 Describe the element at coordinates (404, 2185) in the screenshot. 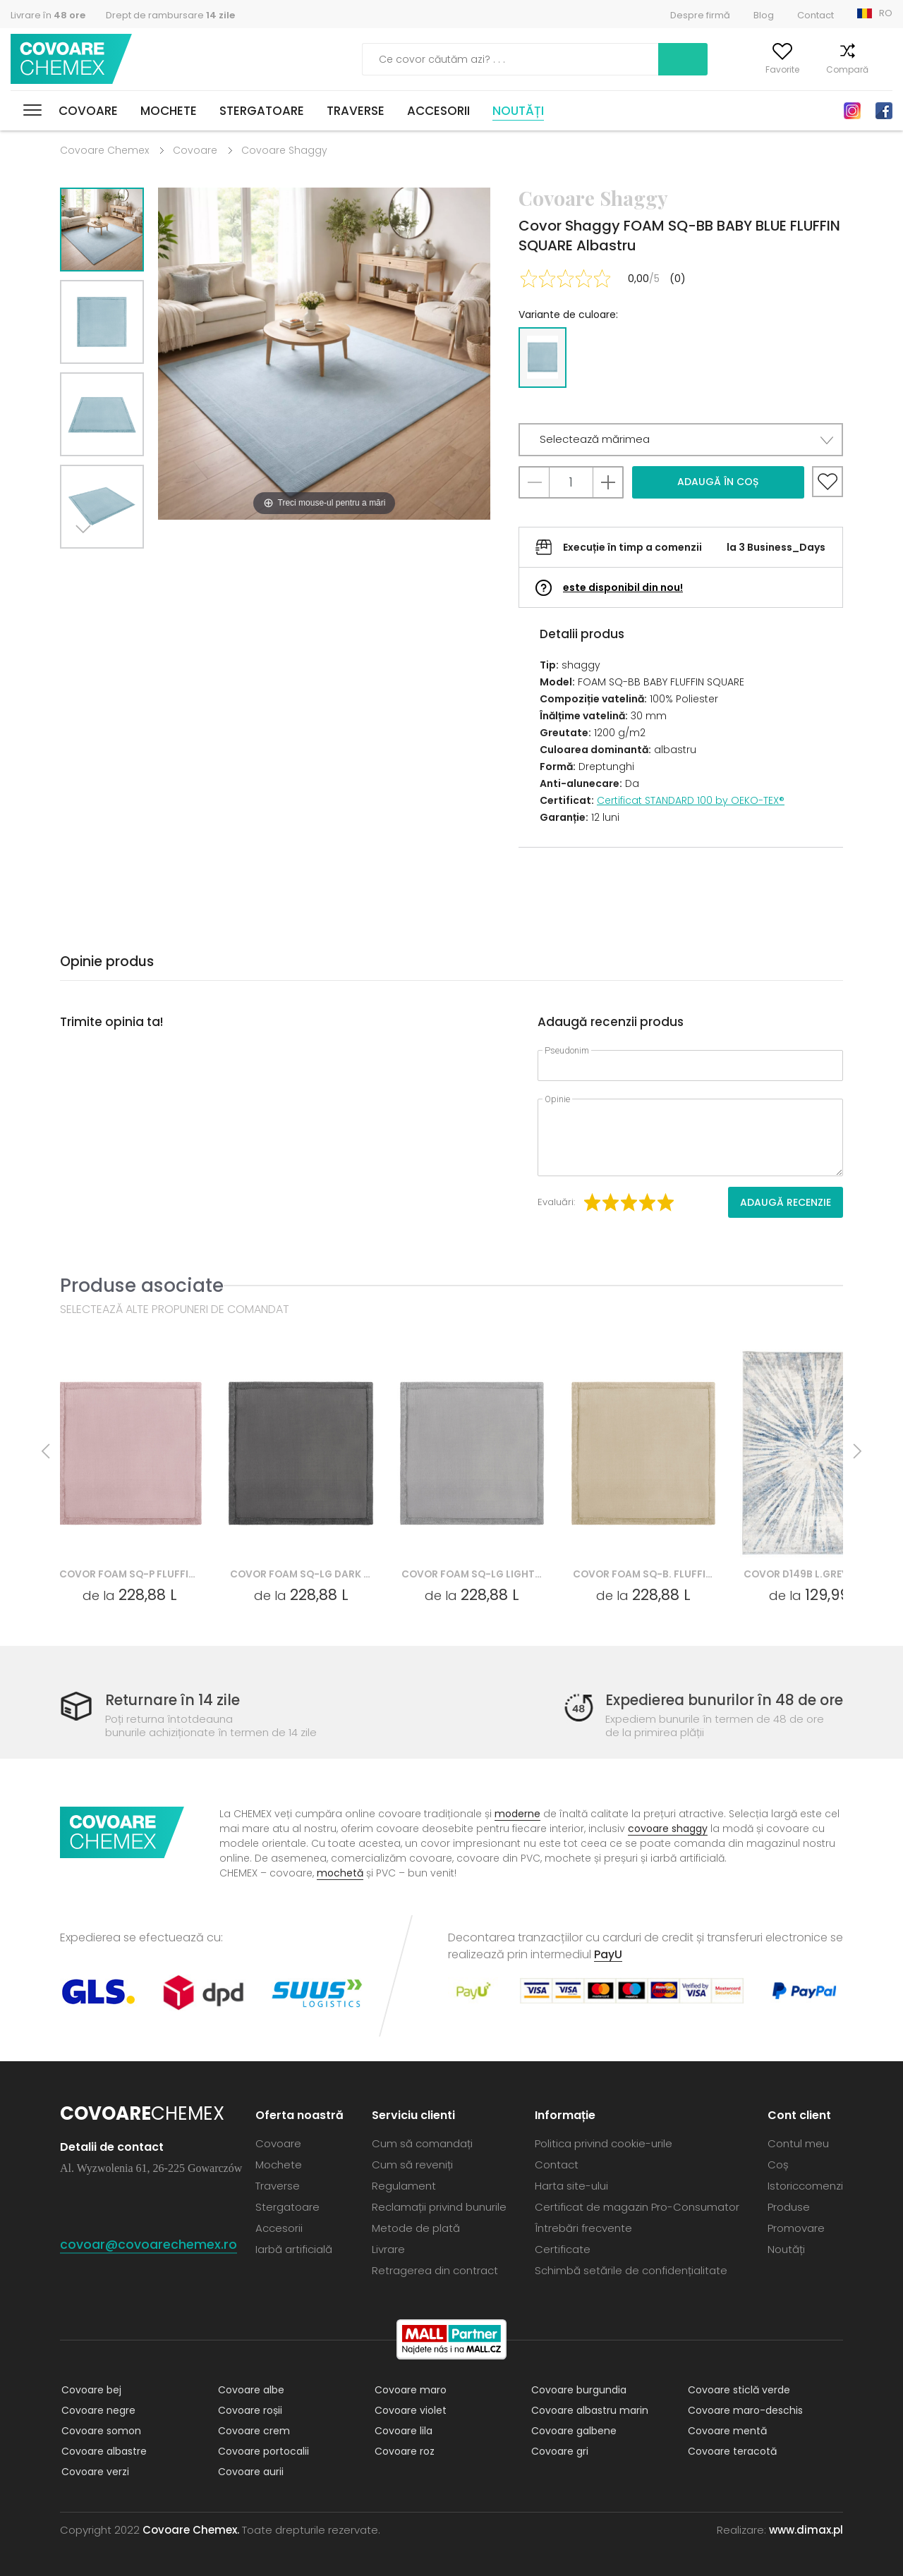

I see `Regulament` at that location.